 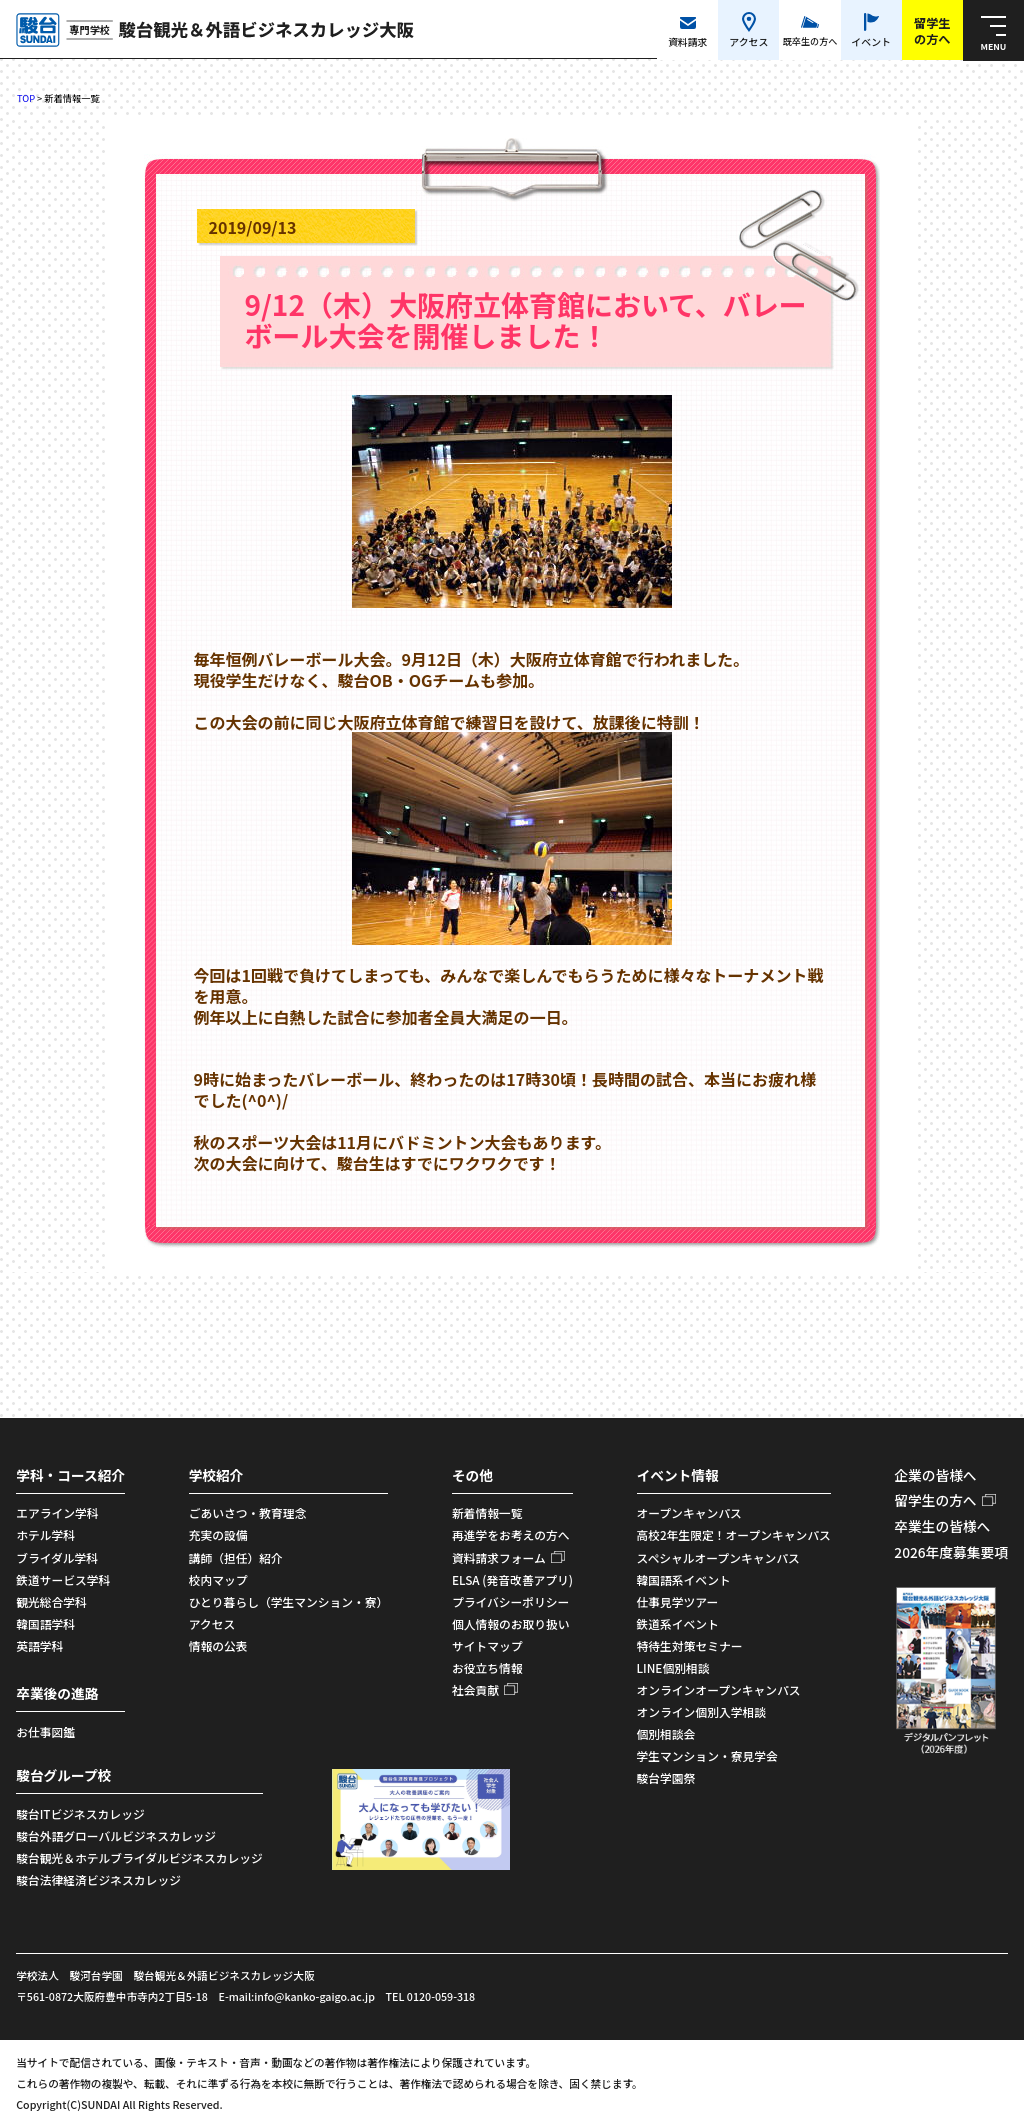 What do you see at coordinates (63, 1579) in the screenshot?
I see `鉄道サービス学科` at bounding box center [63, 1579].